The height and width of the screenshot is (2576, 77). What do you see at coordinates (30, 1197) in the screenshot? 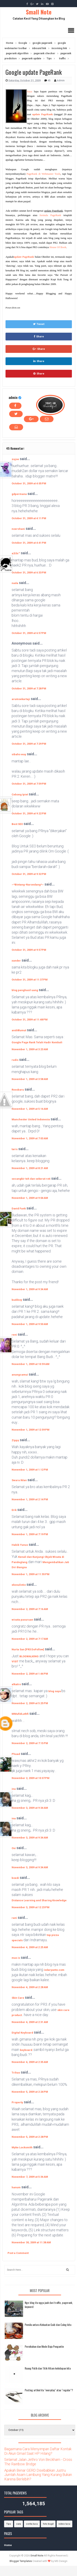
I see `November 1, 2009 at 9:04 AM` at bounding box center [30, 1197].